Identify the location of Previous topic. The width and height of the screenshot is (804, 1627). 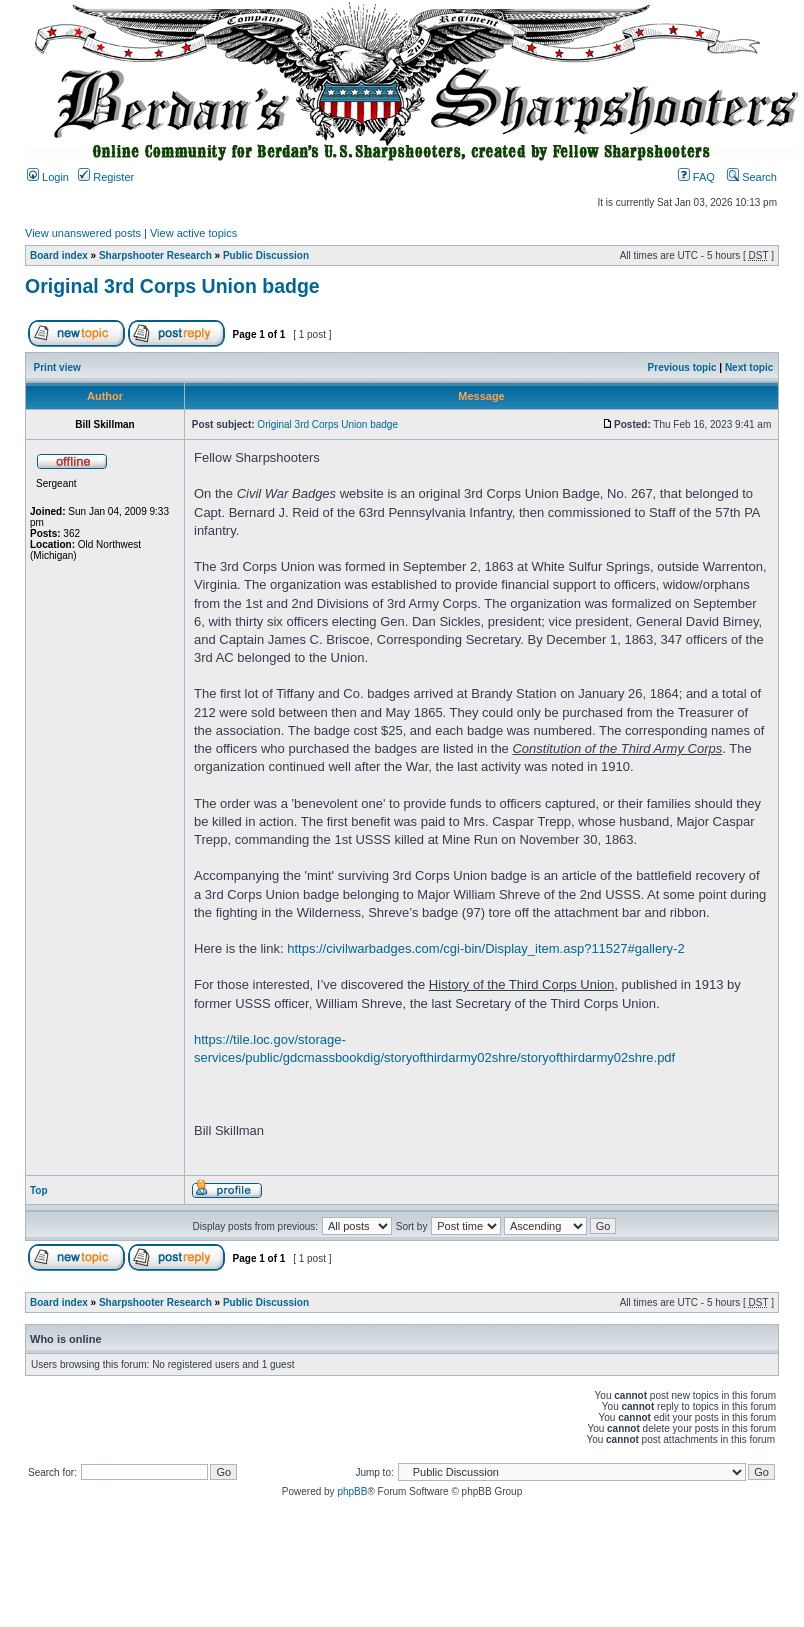
(682, 367).